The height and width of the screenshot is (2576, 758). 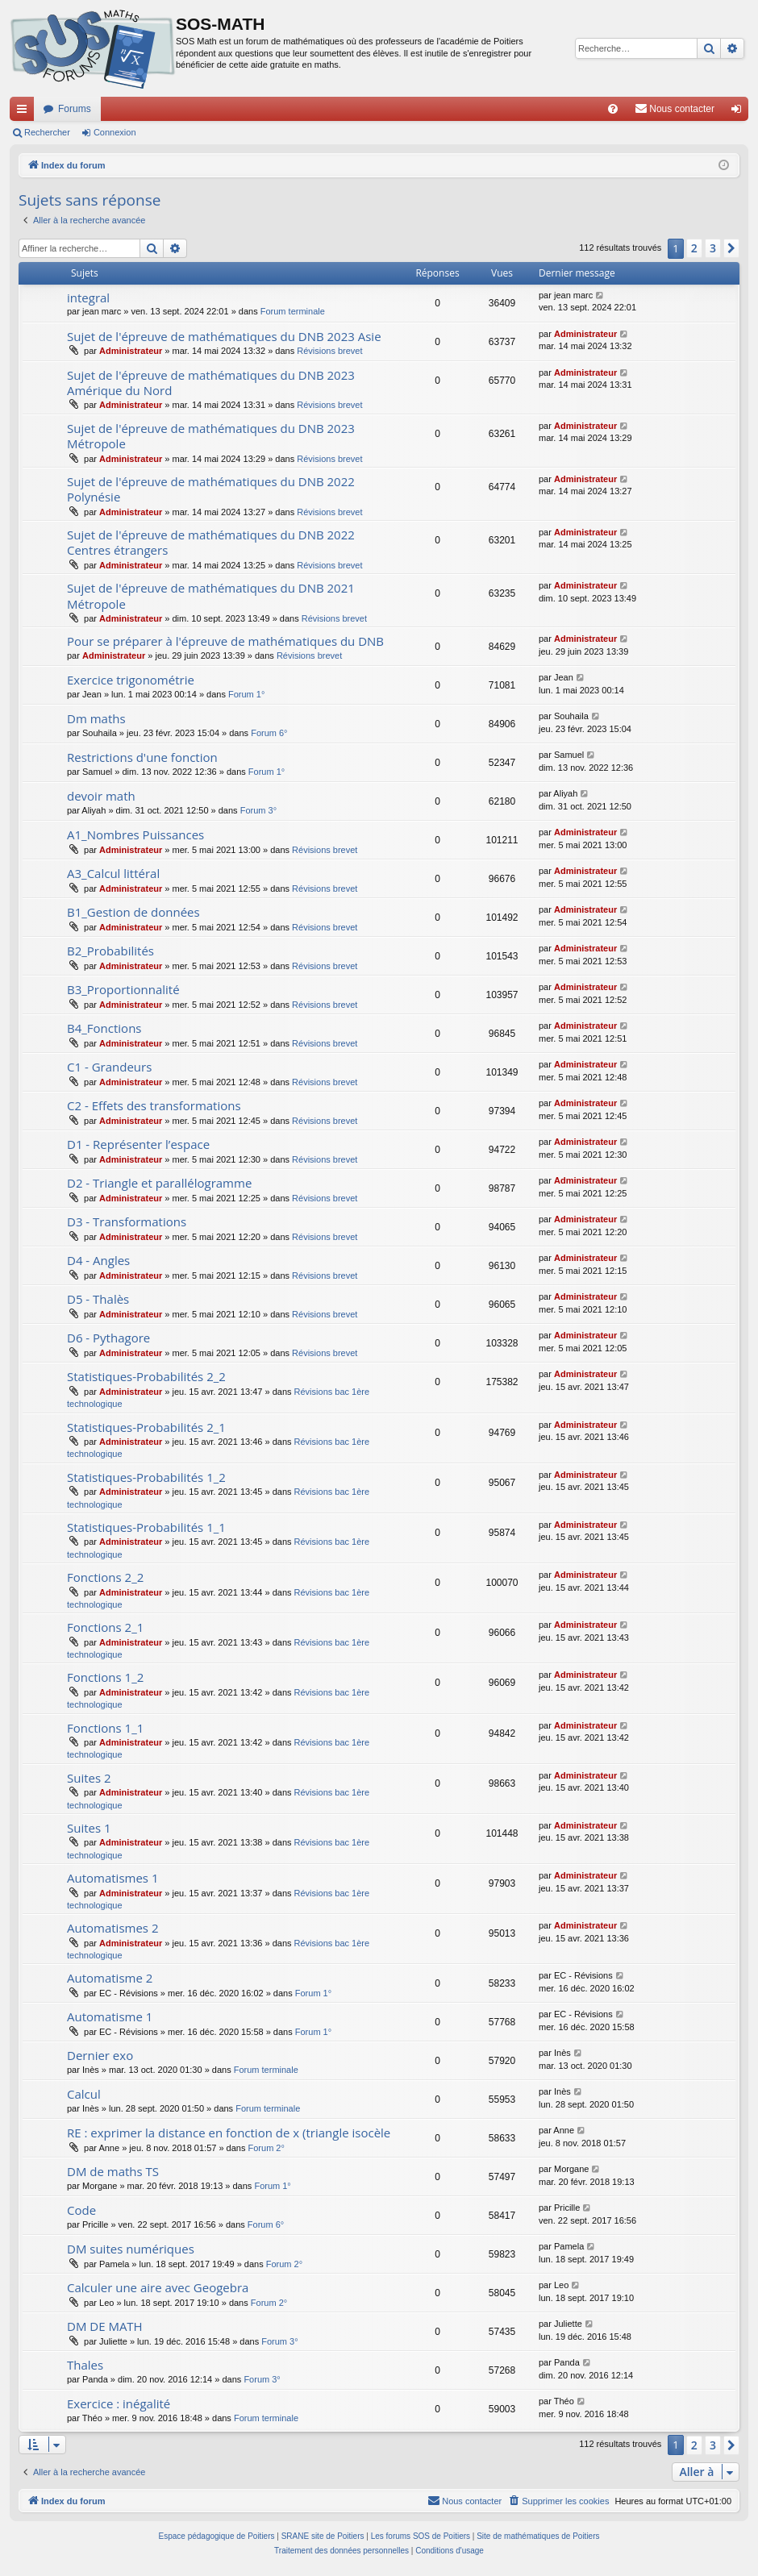 I want to click on A1_Nombres Puissances, so click(x=135, y=834).